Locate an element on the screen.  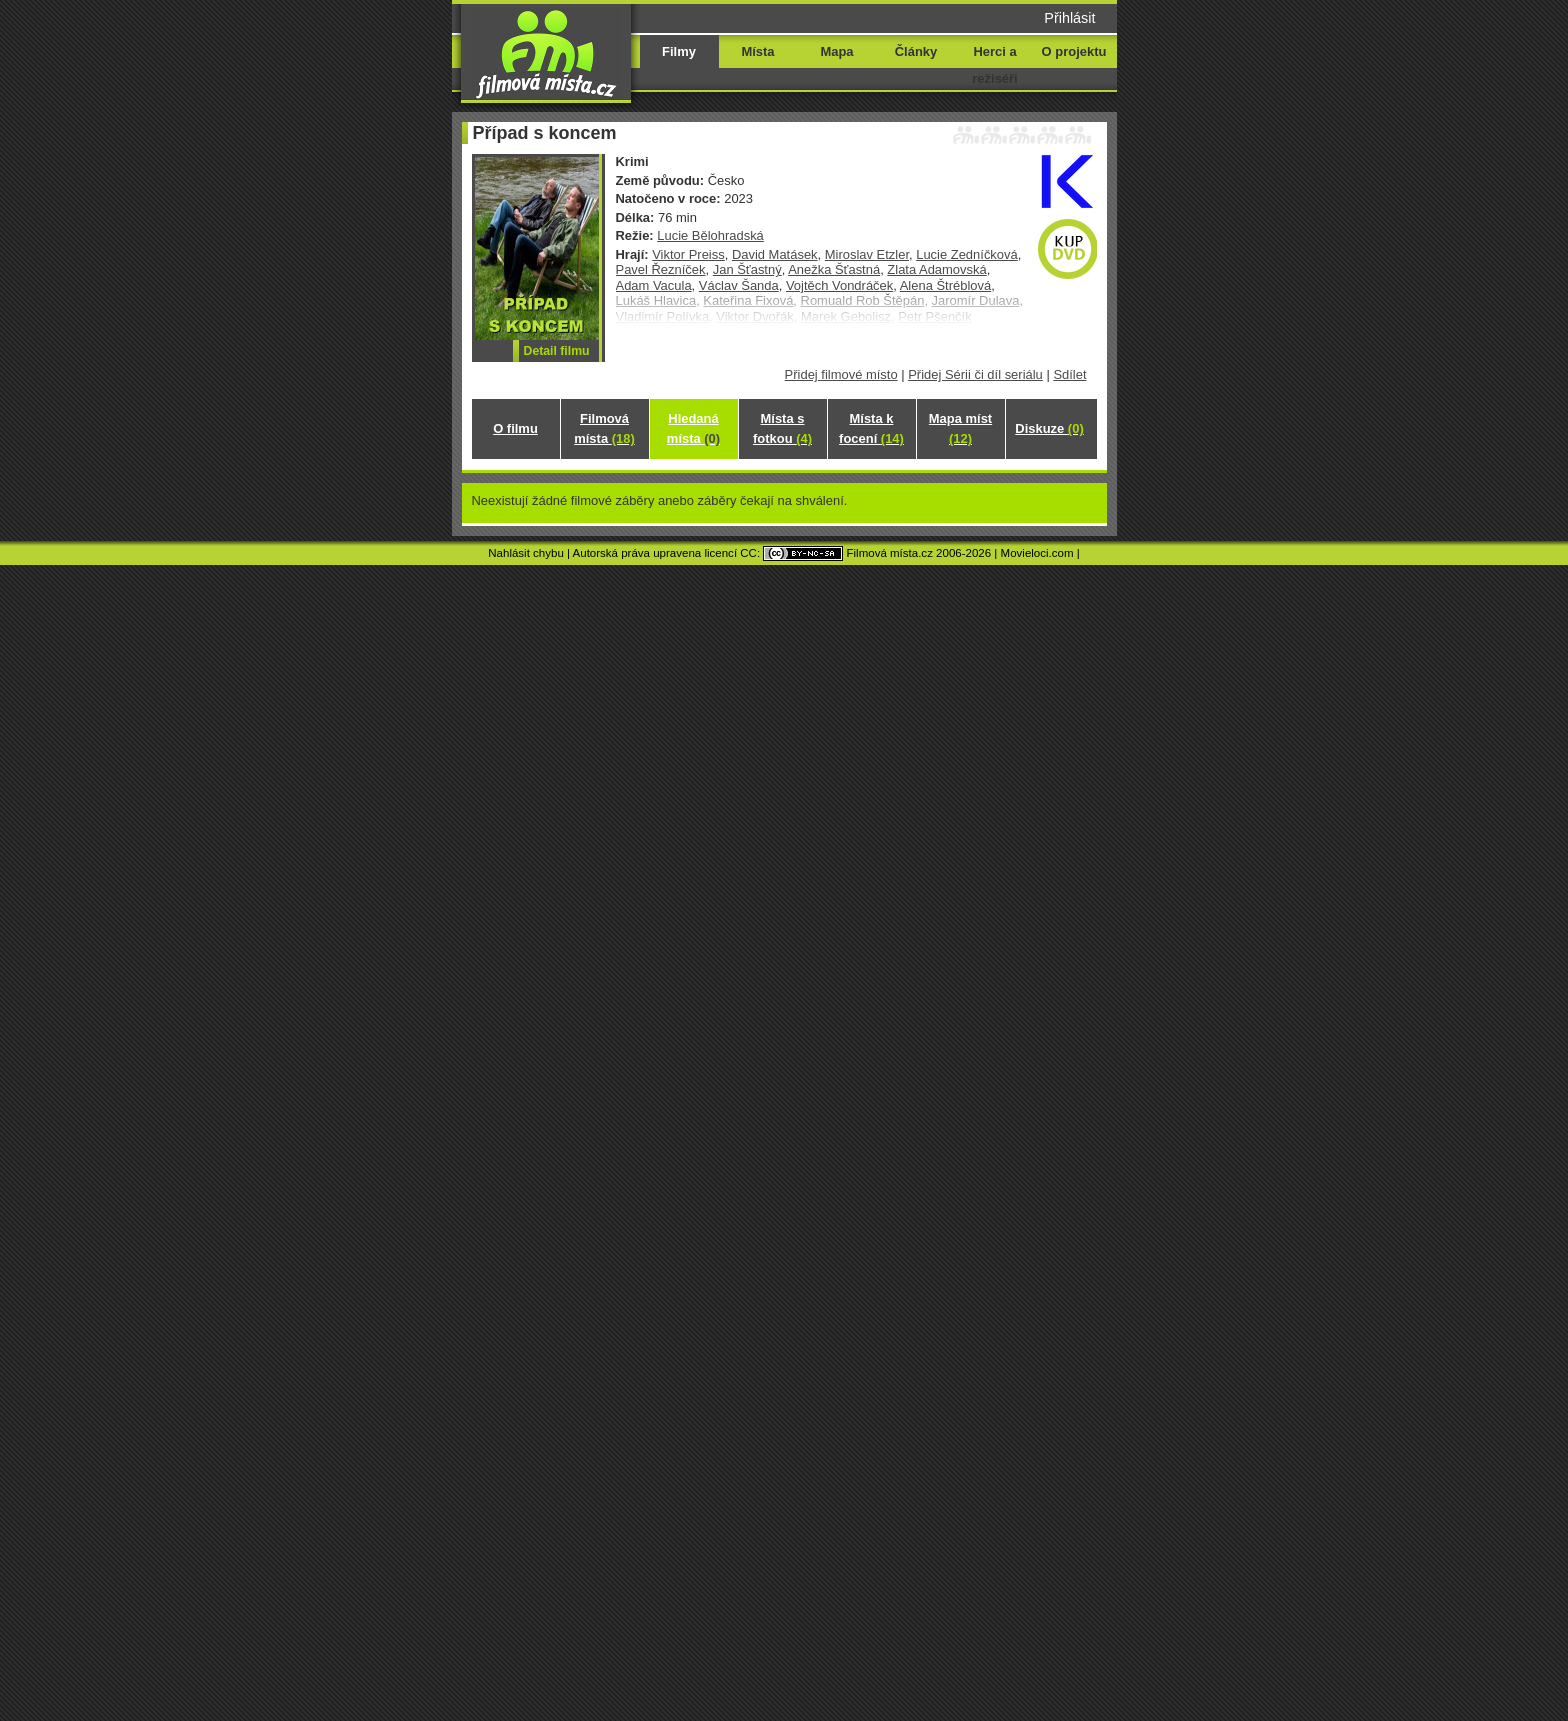
Mapa míst is located at coordinates (960, 428).